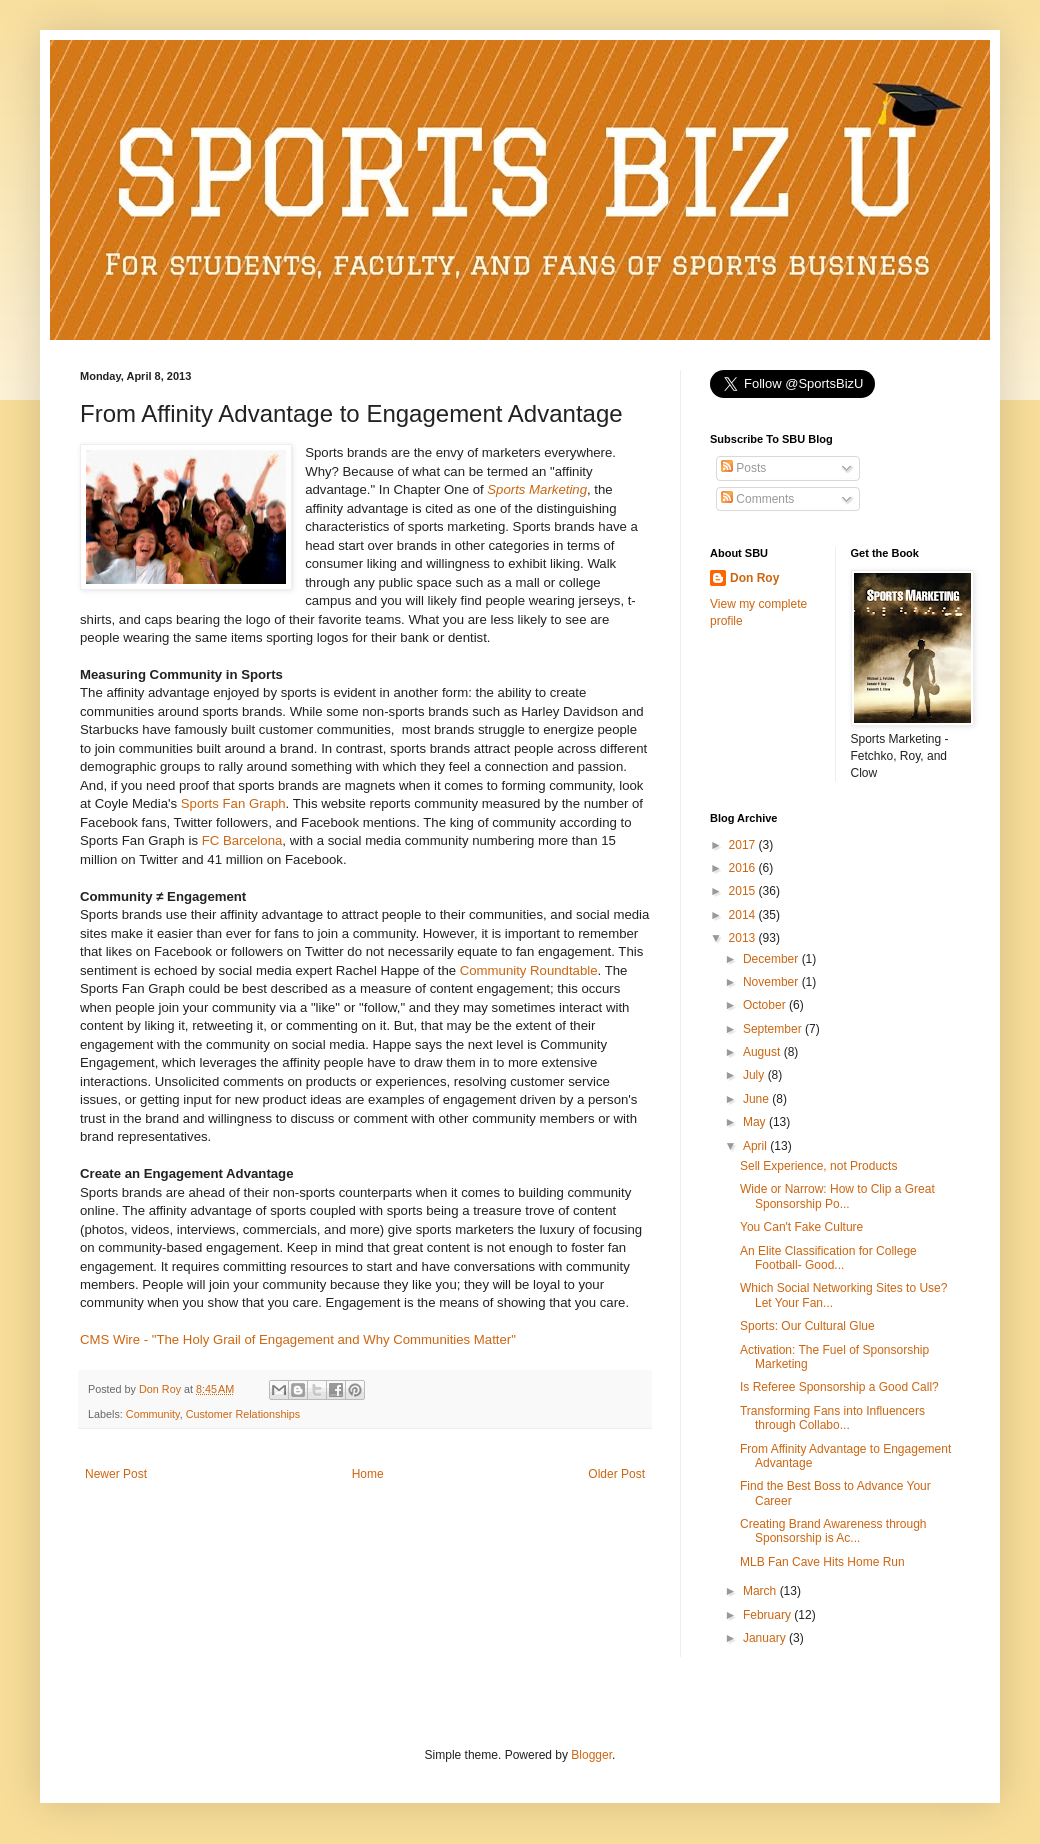  I want to click on Wide or Narrow: How to Clip a Great Sponsorship Po..., so click(837, 1196).